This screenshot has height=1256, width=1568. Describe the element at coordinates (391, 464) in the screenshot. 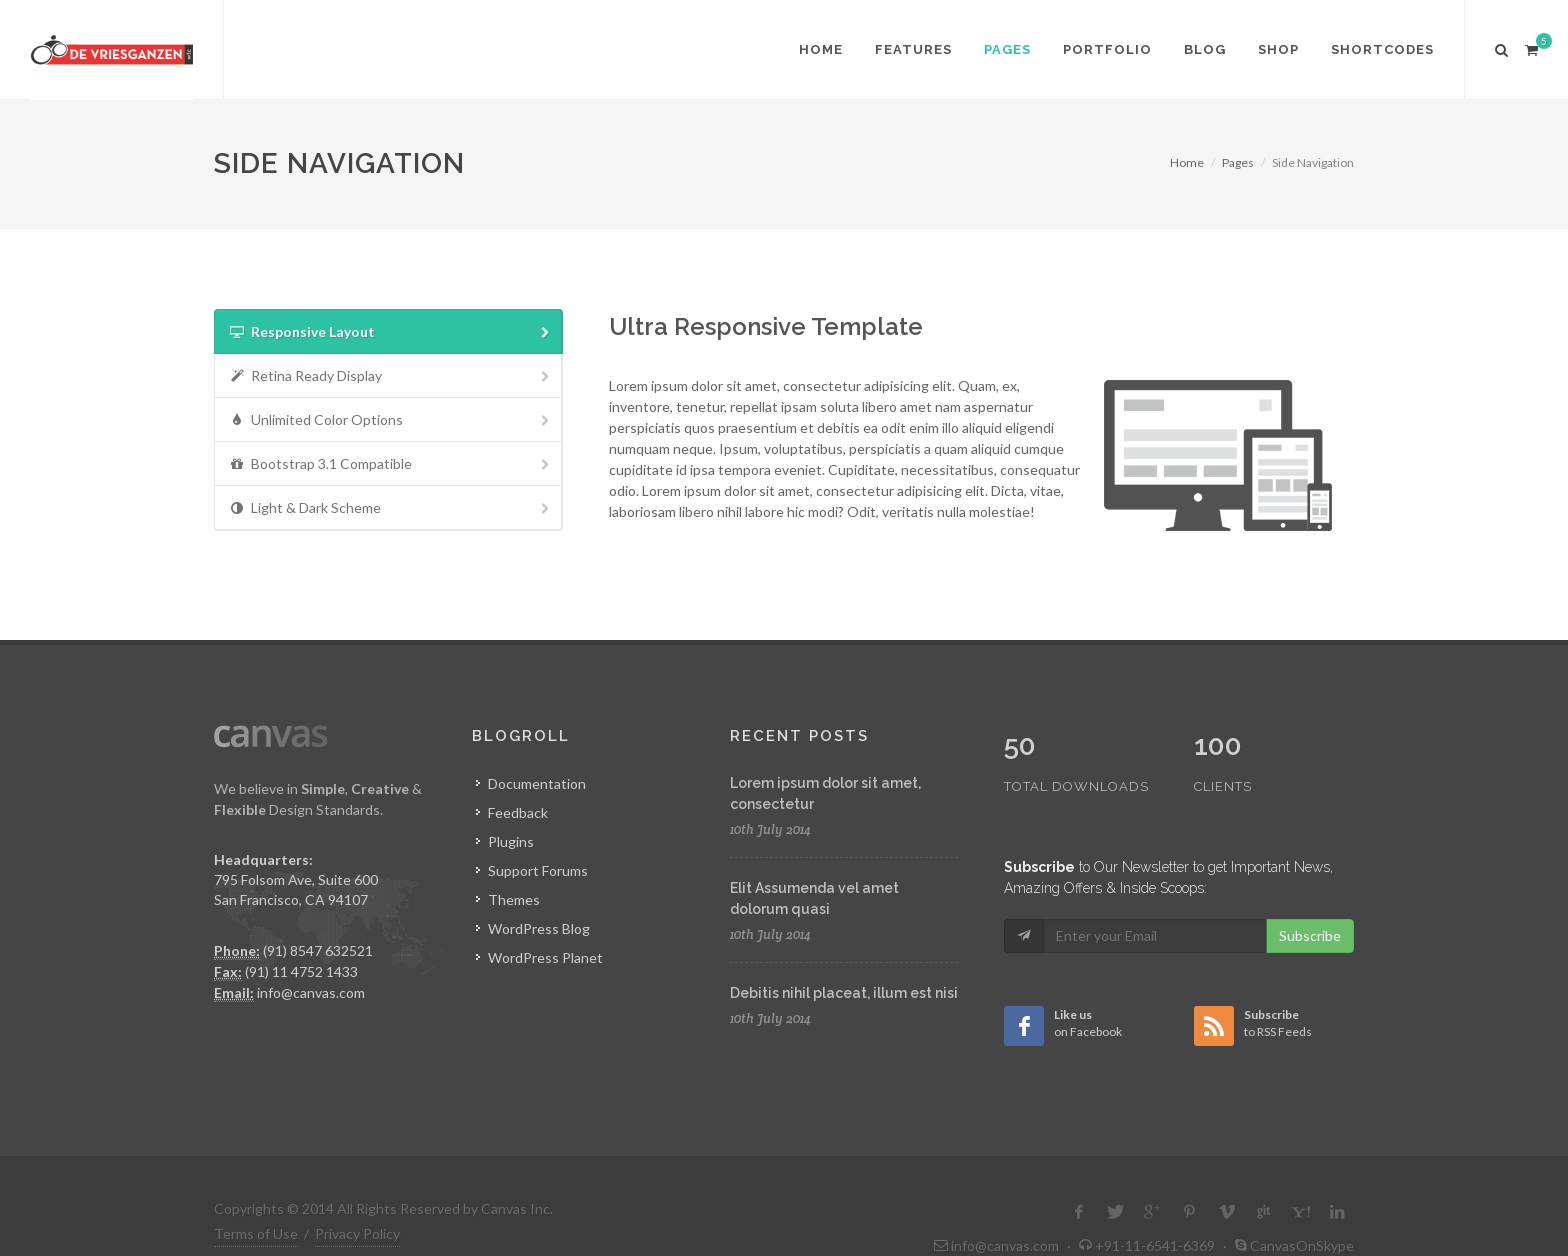

I see `Bootstrap 3.1 Compatible [presentation]` at that location.